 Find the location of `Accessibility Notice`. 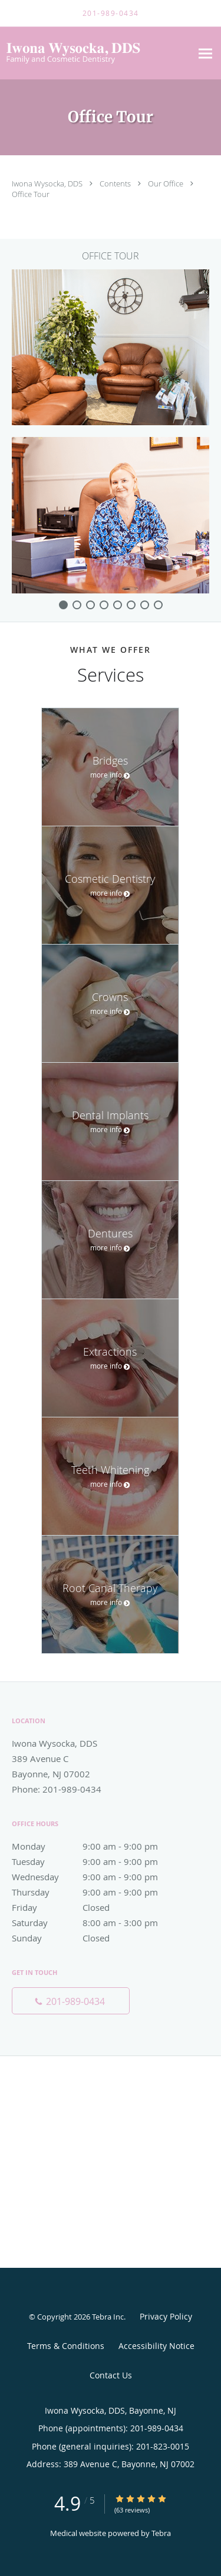

Accessibility Notice is located at coordinates (156, 2345).